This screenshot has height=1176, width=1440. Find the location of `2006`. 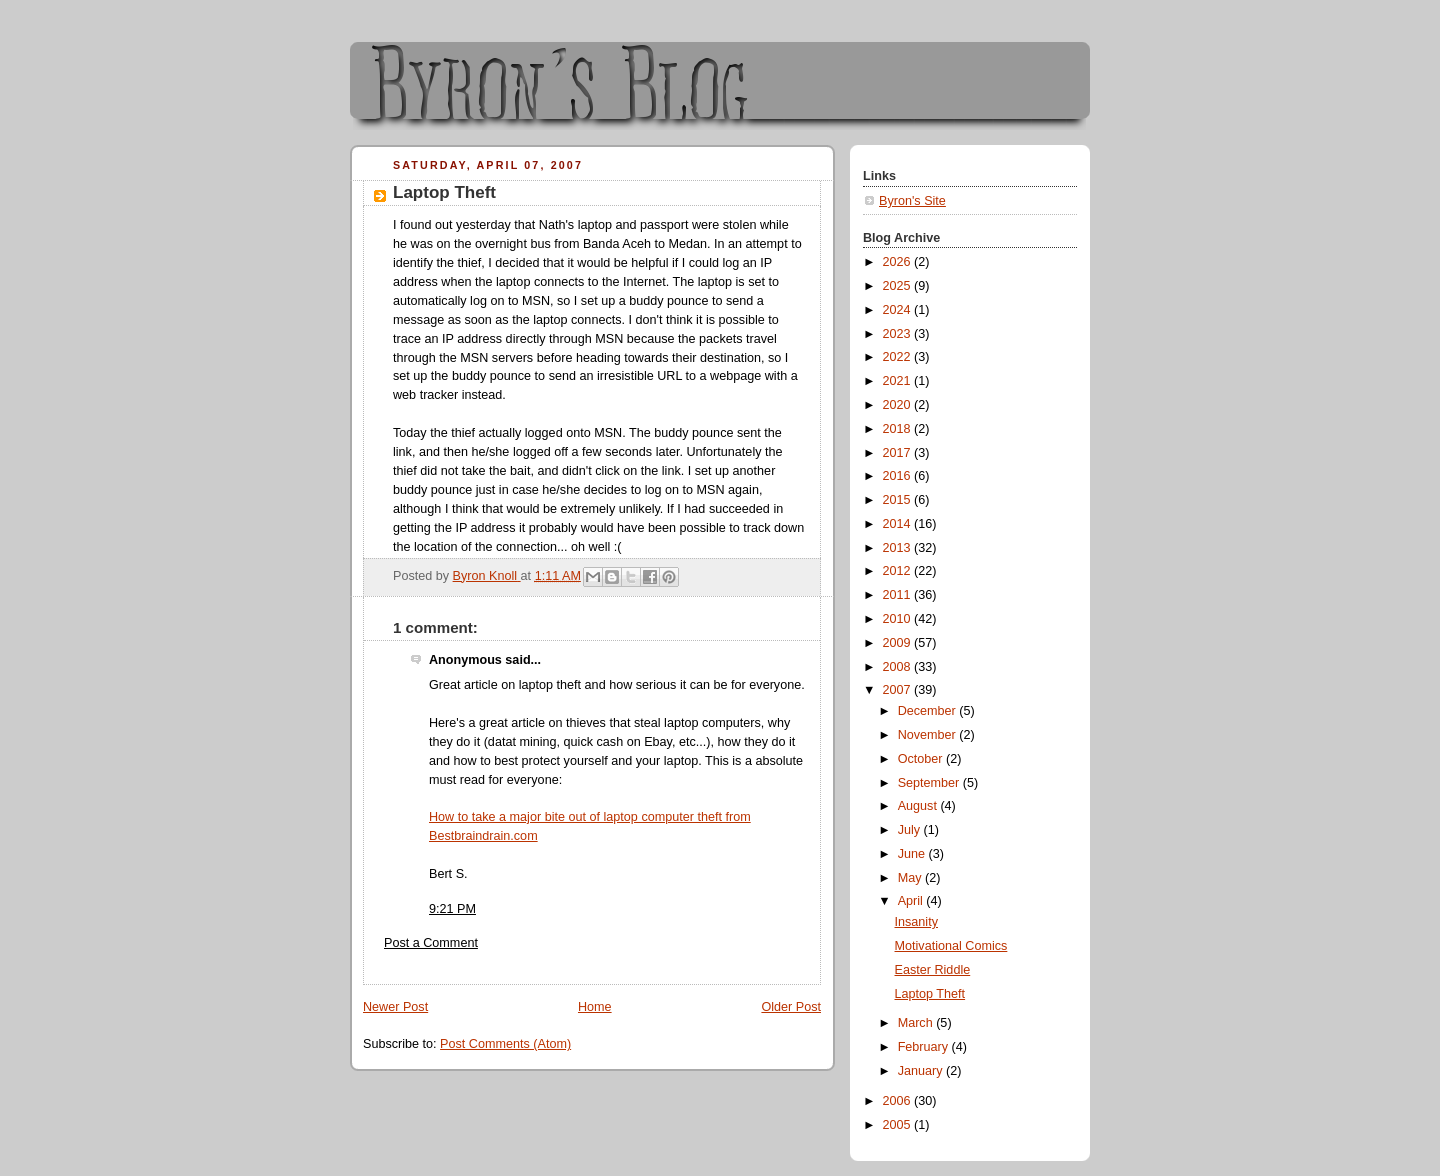

2006 is located at coordinates (899, 1101).